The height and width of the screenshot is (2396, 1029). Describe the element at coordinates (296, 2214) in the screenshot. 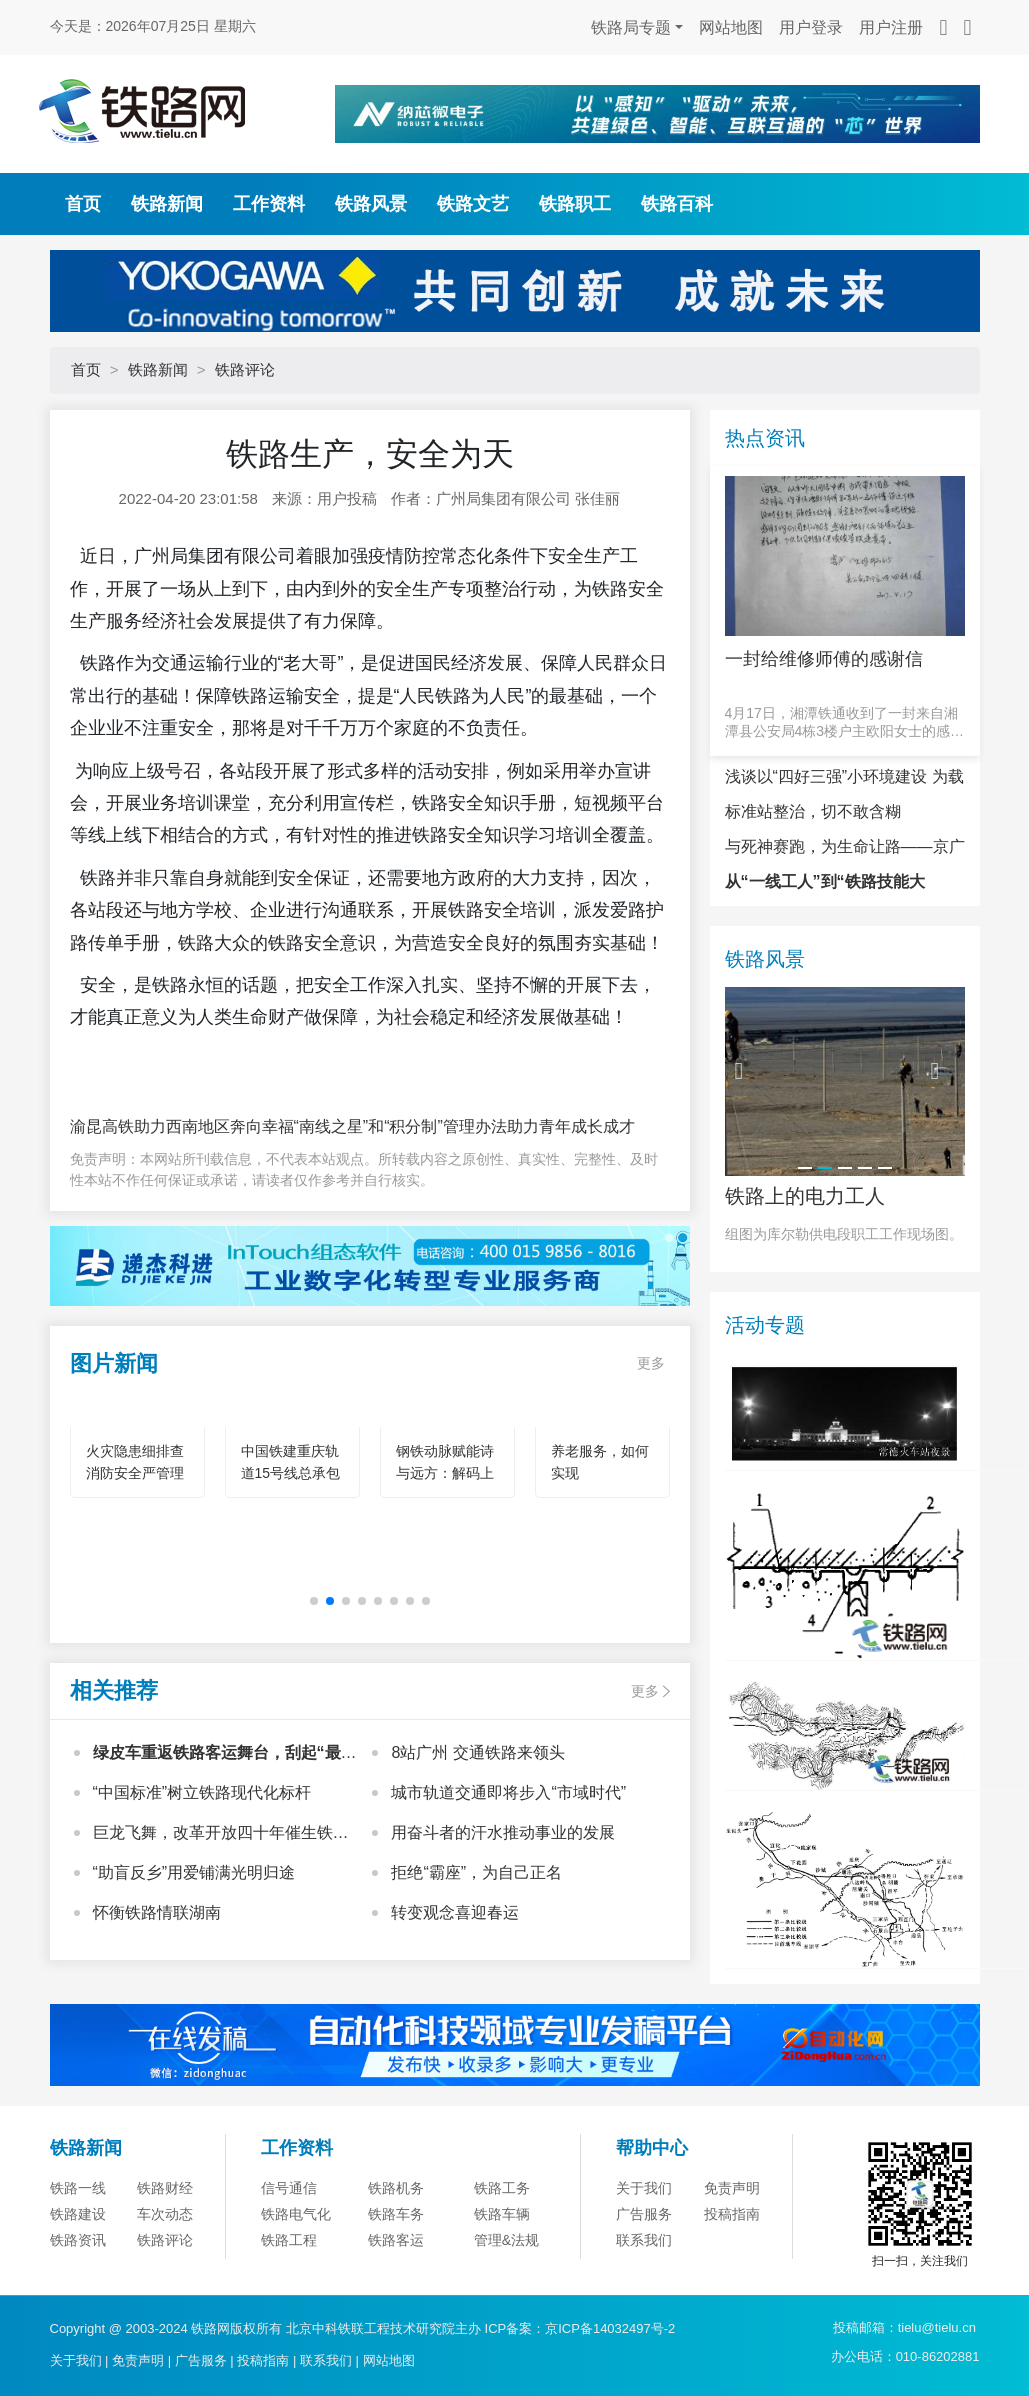

I see `铁路电气化` at that location.